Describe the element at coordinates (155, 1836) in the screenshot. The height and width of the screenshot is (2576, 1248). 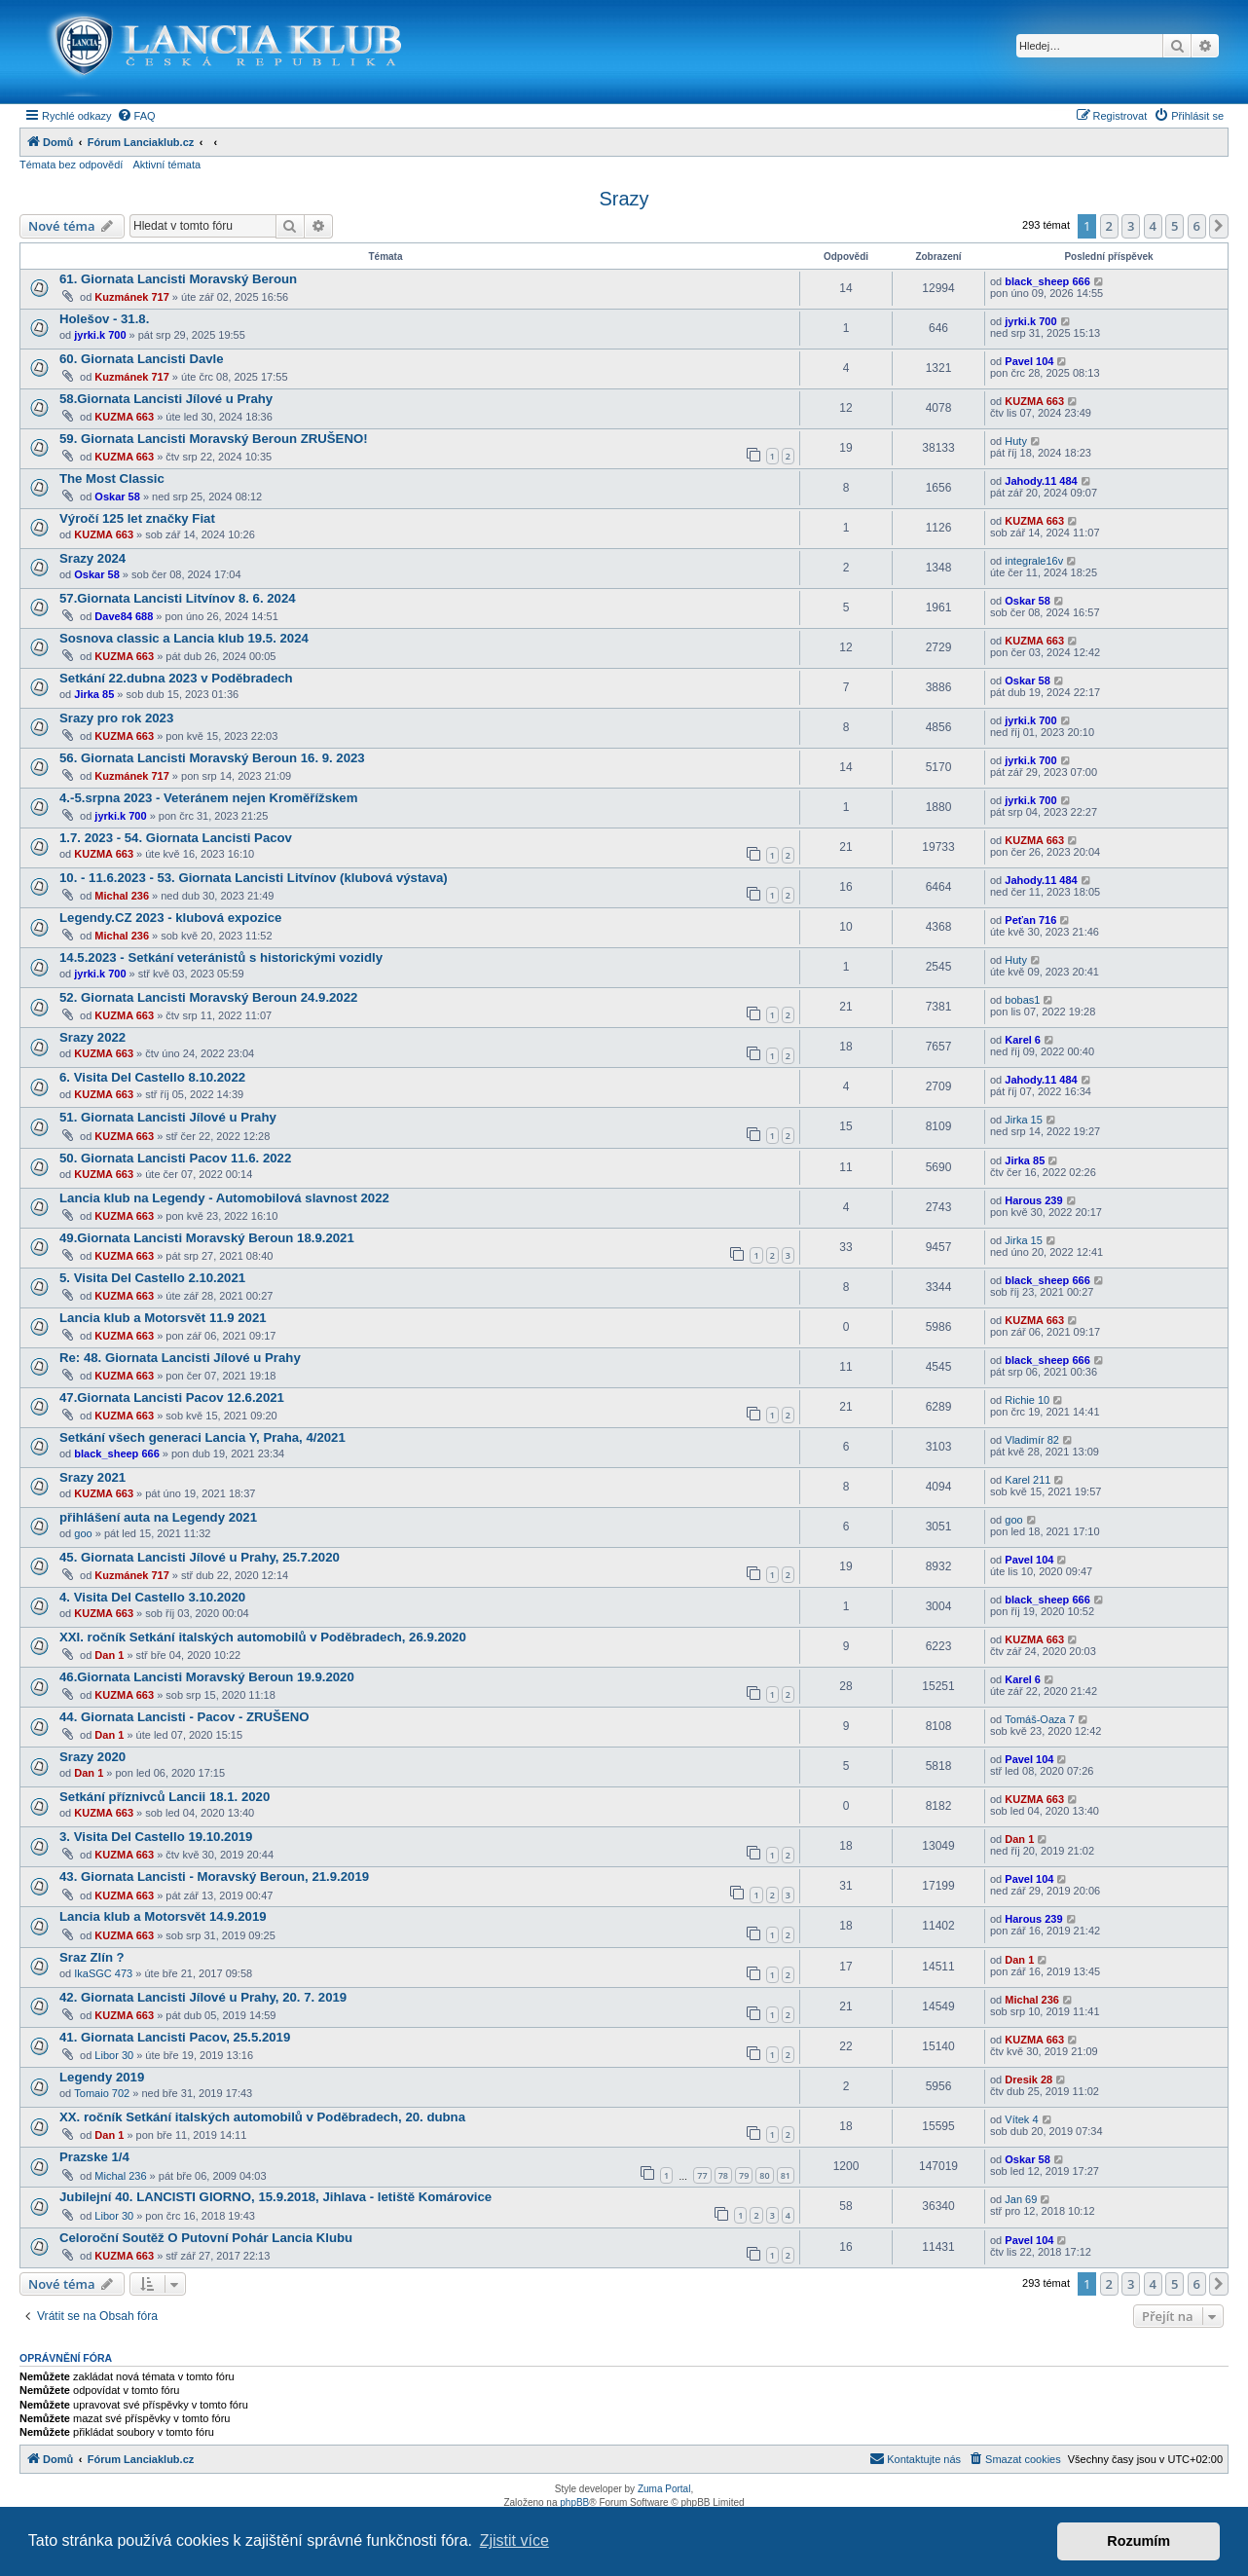
I see `3. Visita Del Castello 19.10.2019` at that location.